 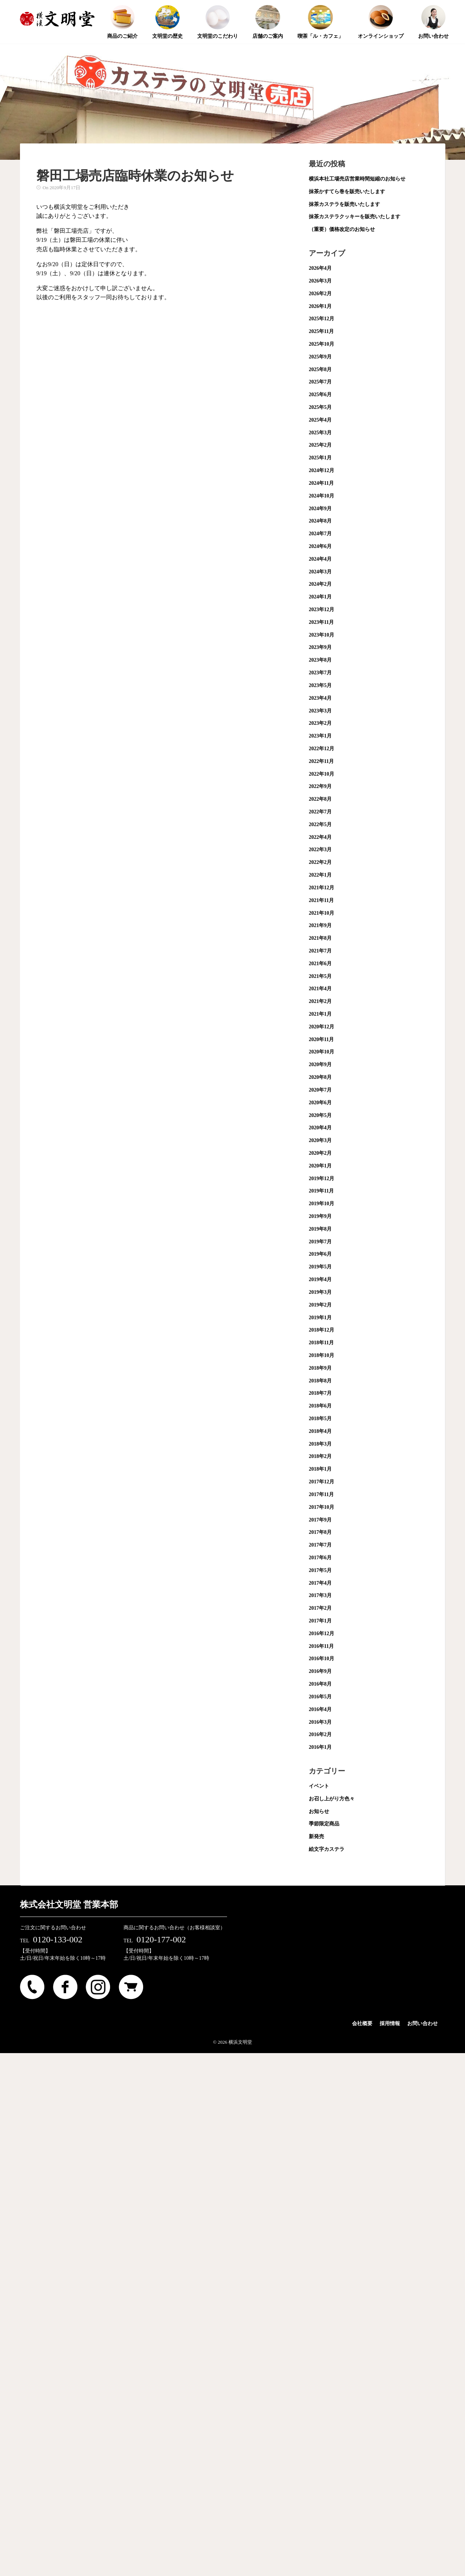 I want to click on 2026年3月, so click(x=320, y=281).